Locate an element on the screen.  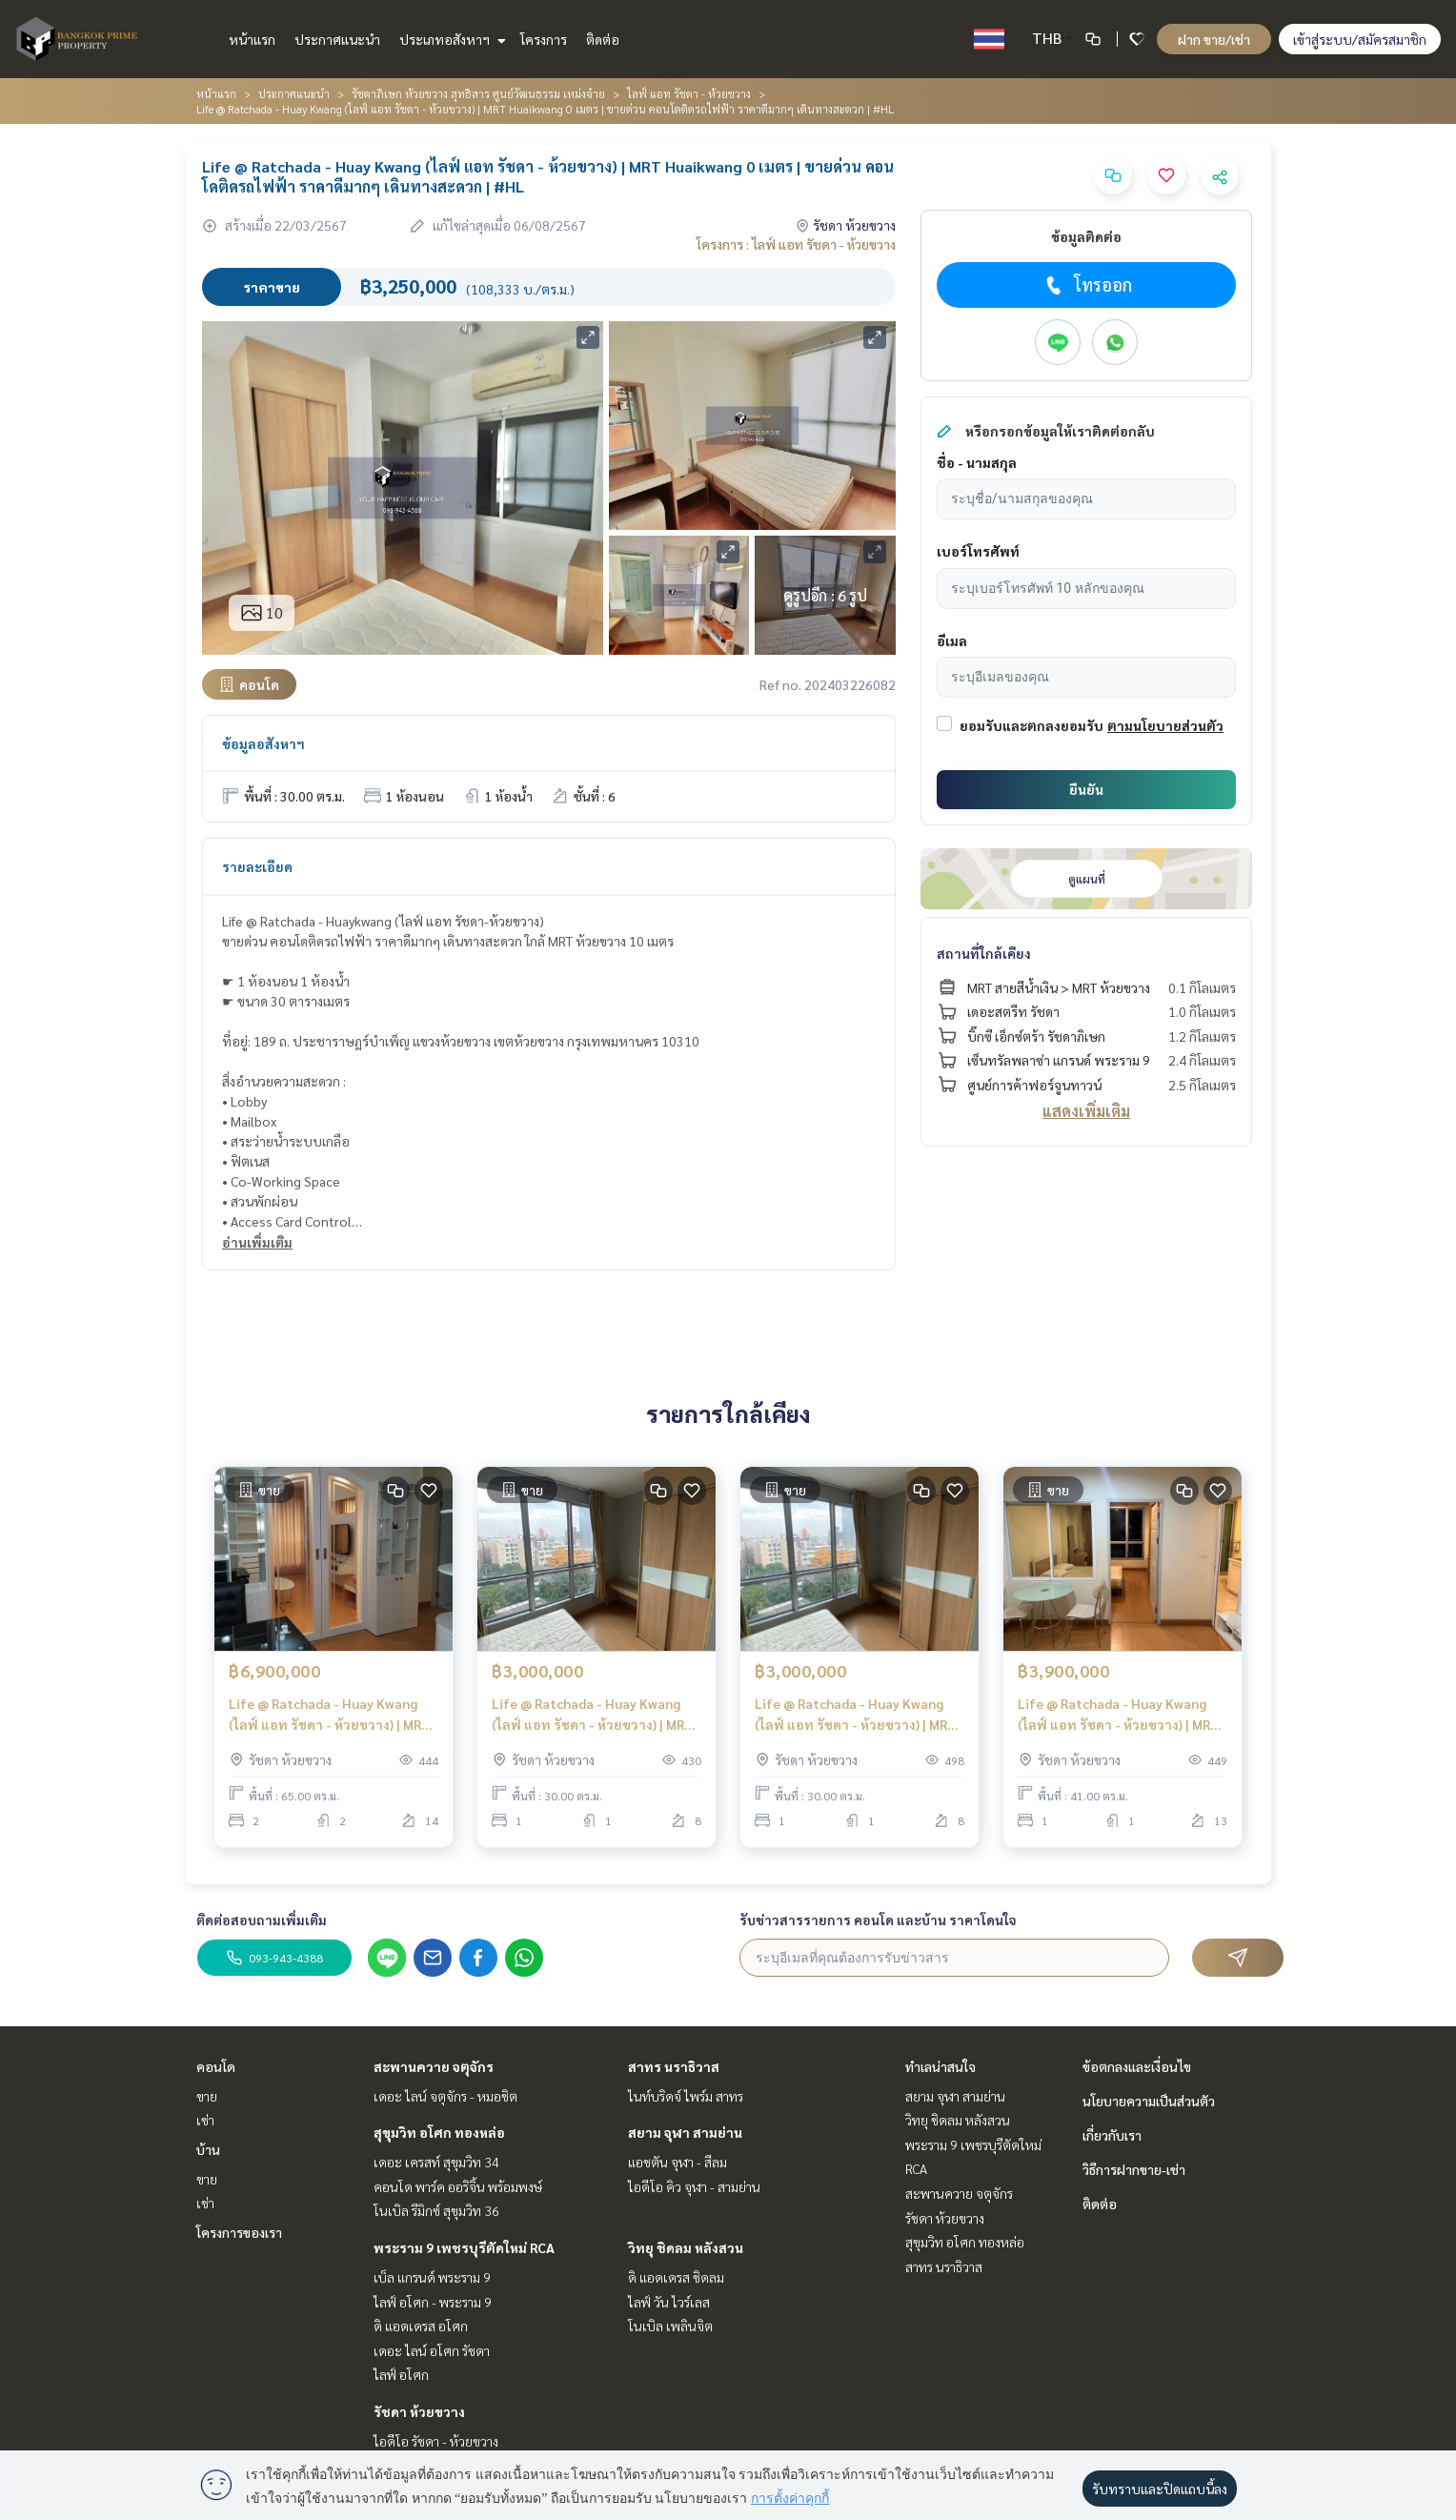
ประกาศแนะนำ is located at coordinates (337, 39).